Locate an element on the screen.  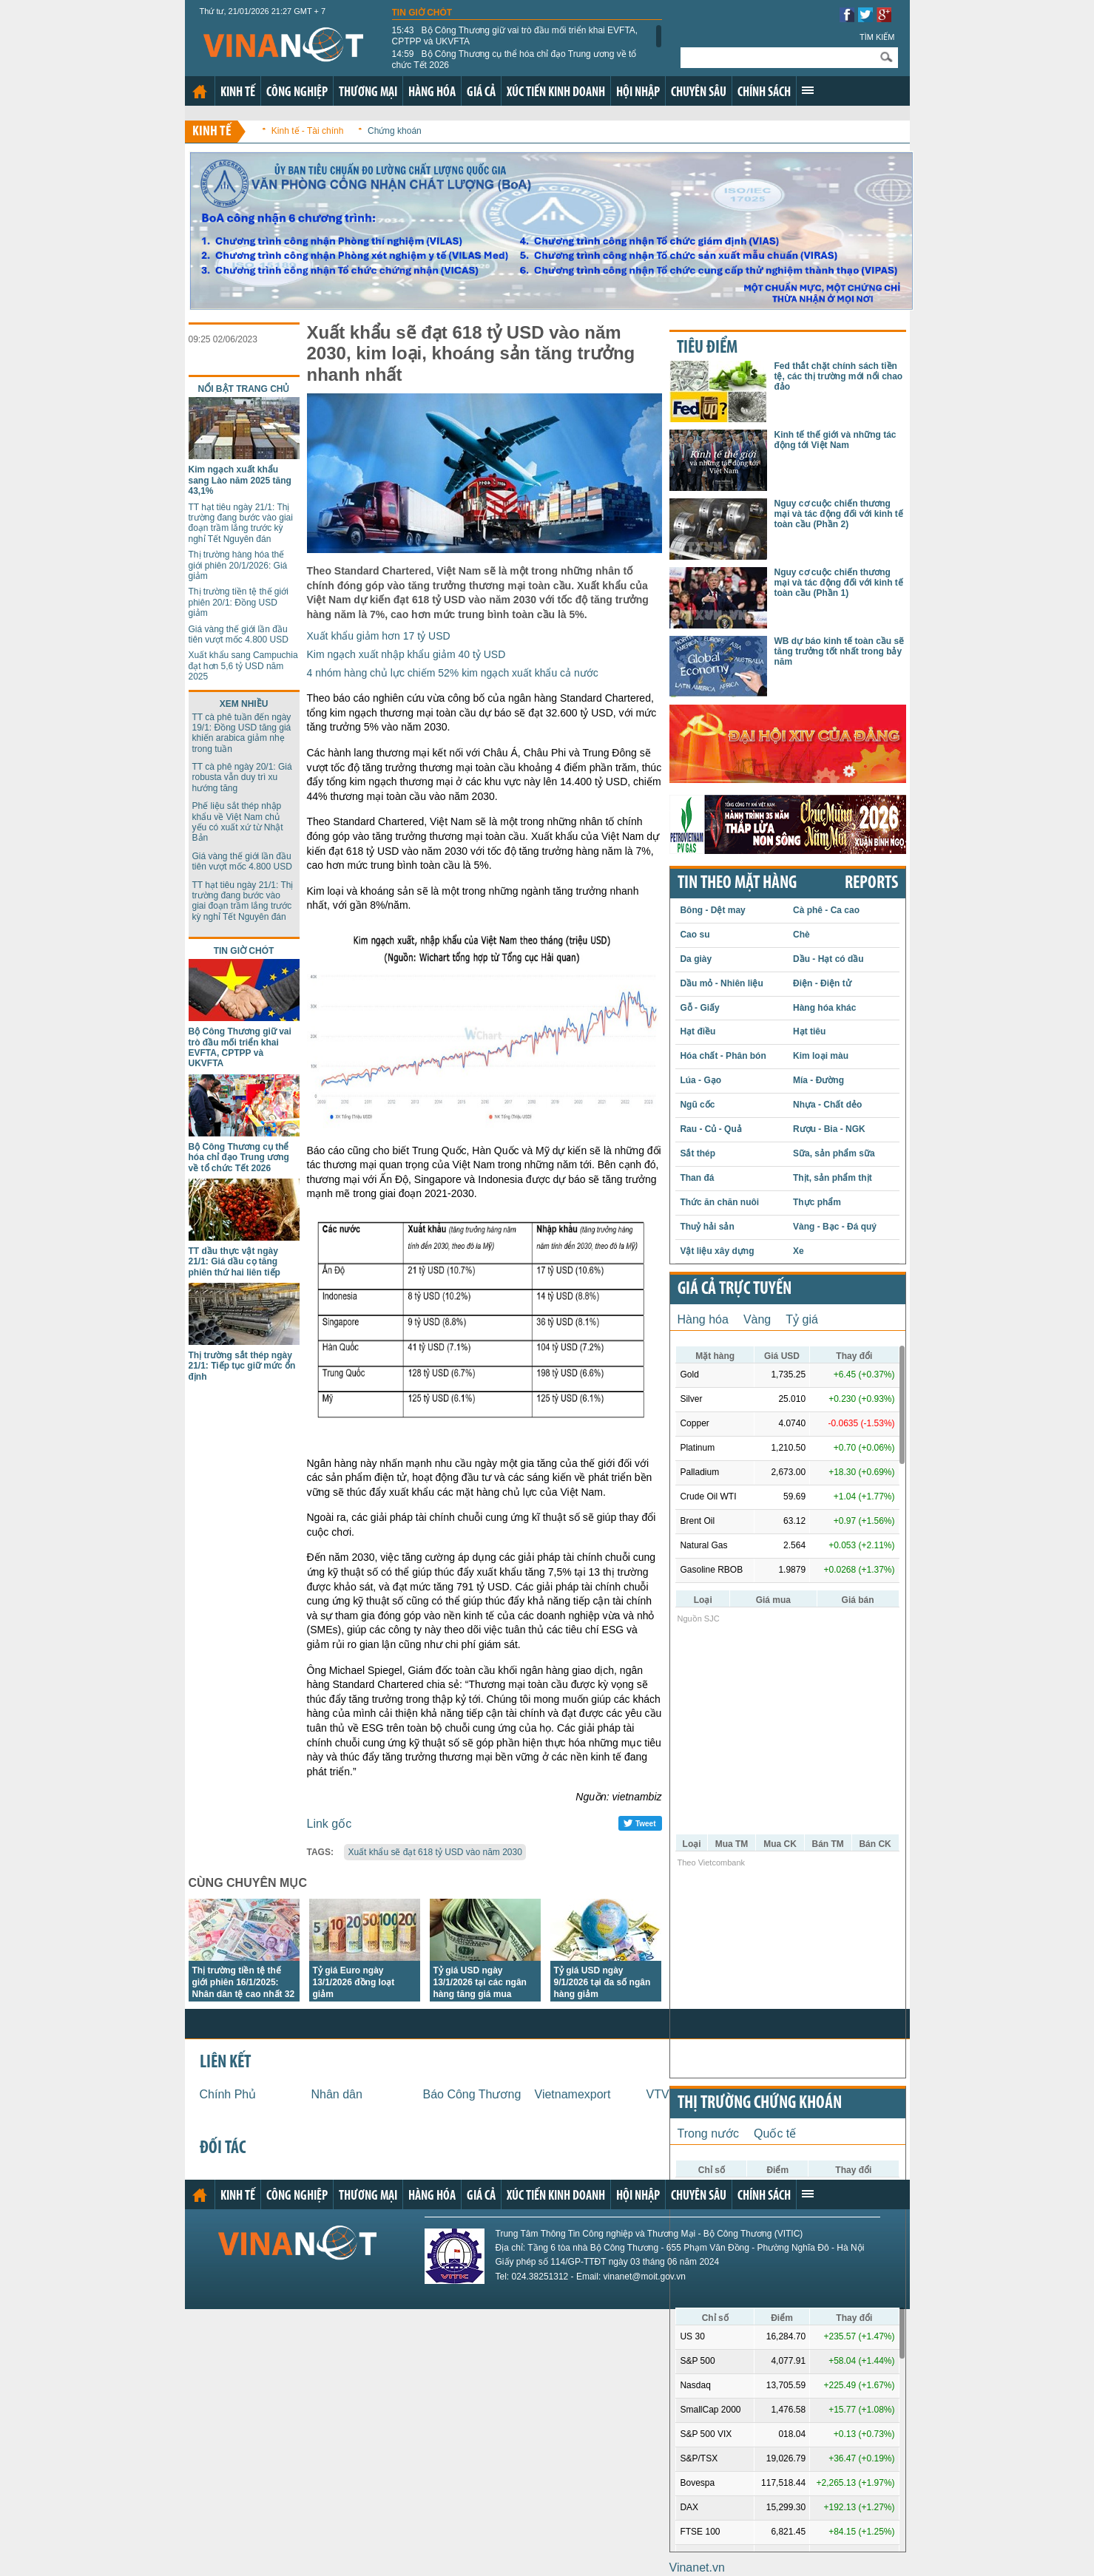
Xuất khẩu sẽ đạt 618 tỷ USD vào năm 2030 is located at coordinates (434, 1852).